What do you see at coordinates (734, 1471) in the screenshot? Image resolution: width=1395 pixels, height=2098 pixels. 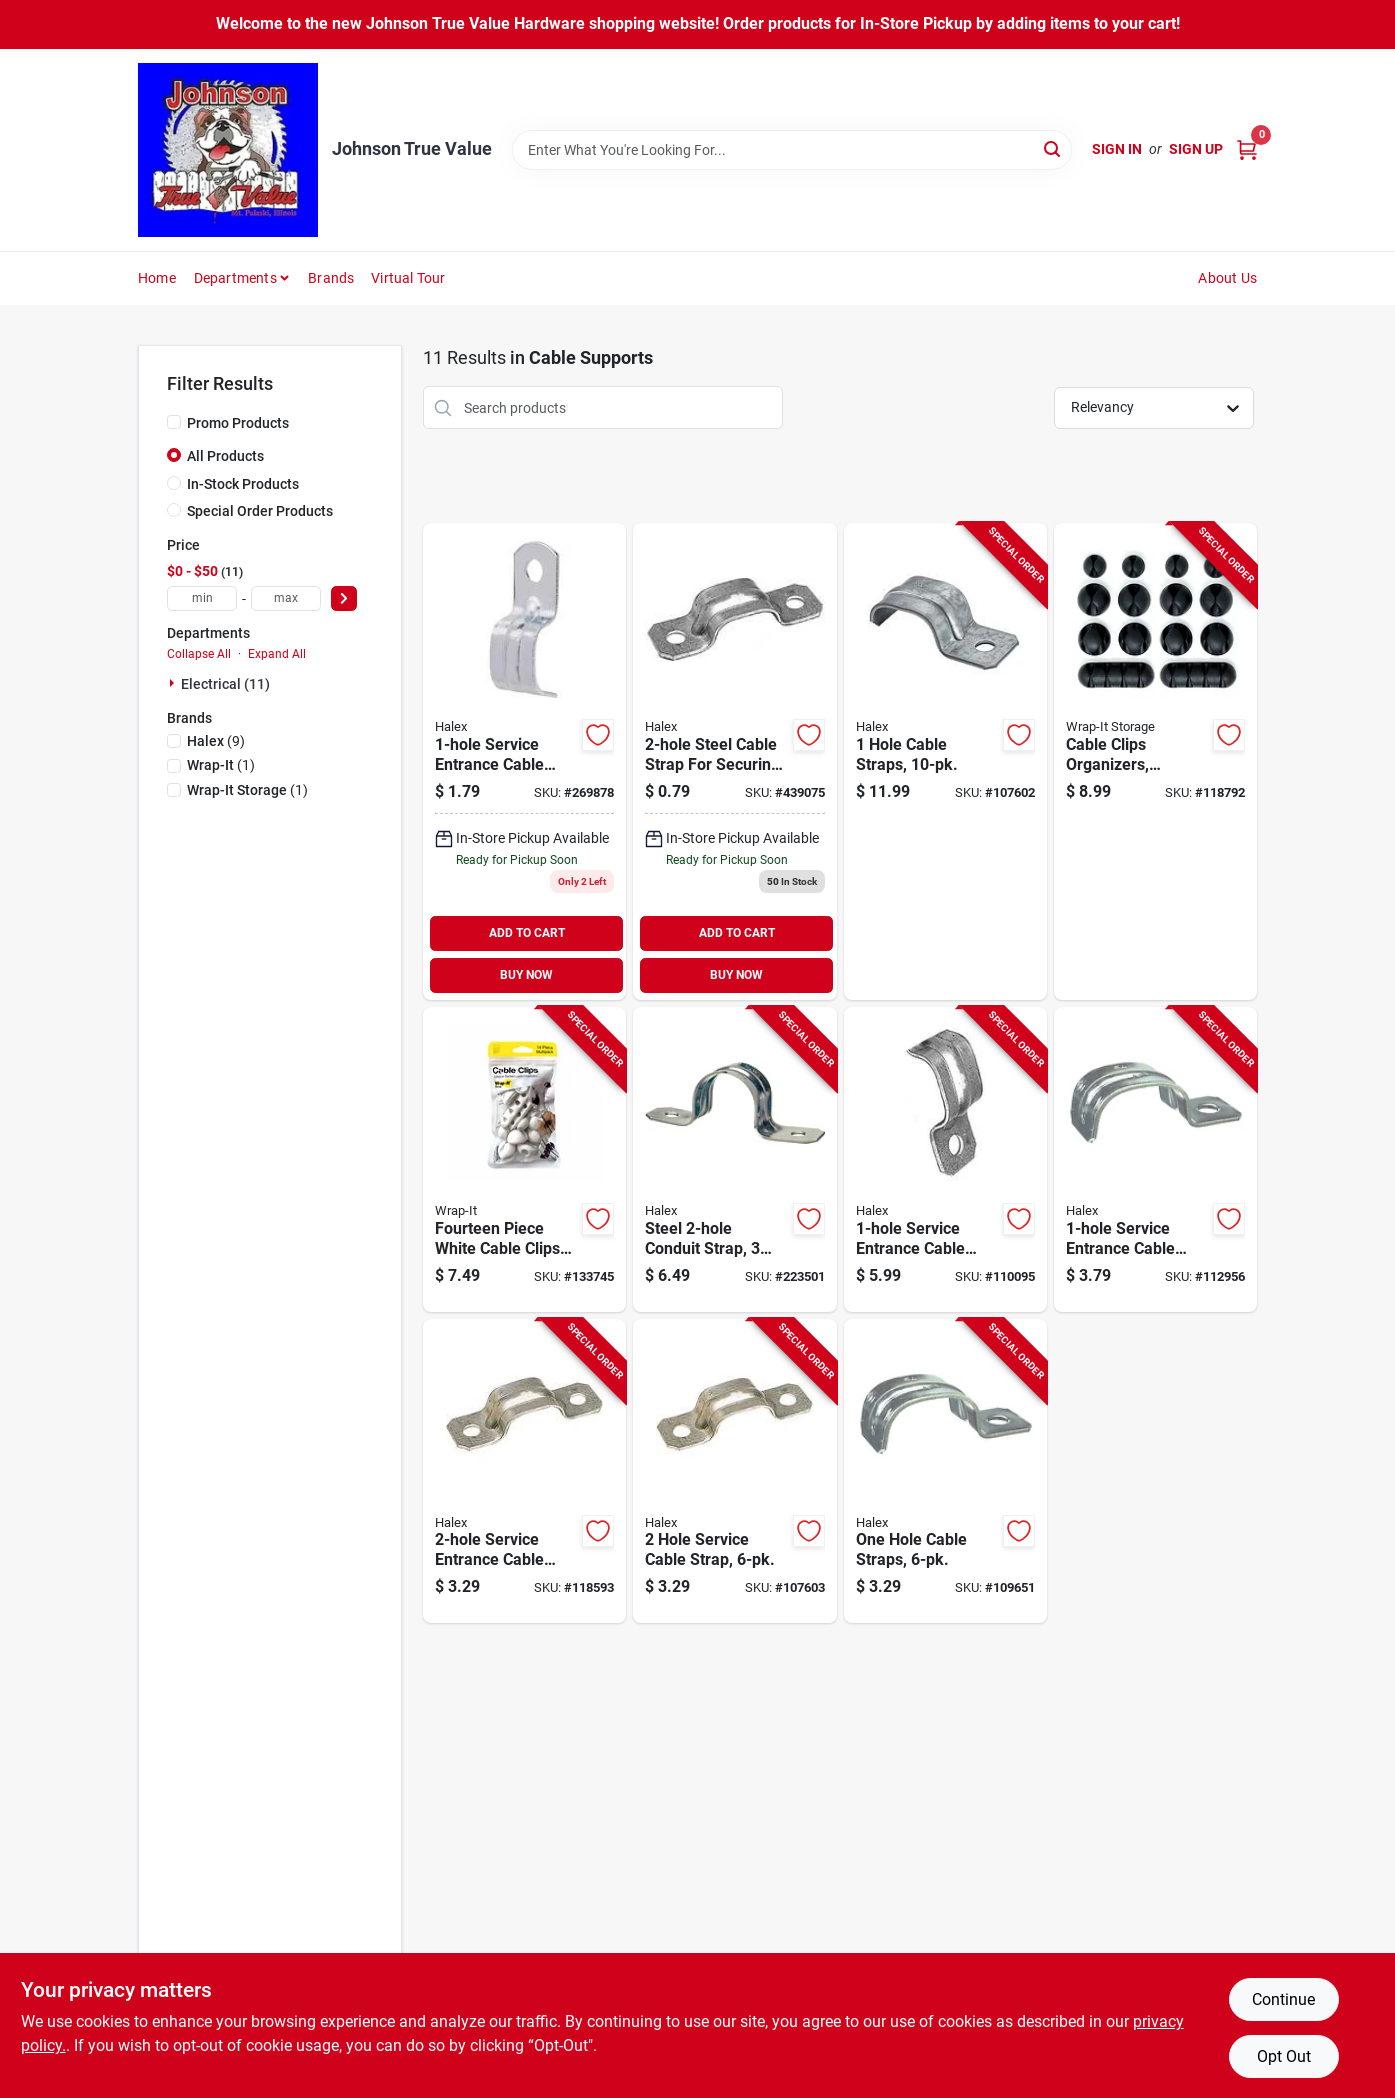 I see `[Go to hole-service-cable-strap-051411262259-107603 product page]` at bounding box center [734, 1471].